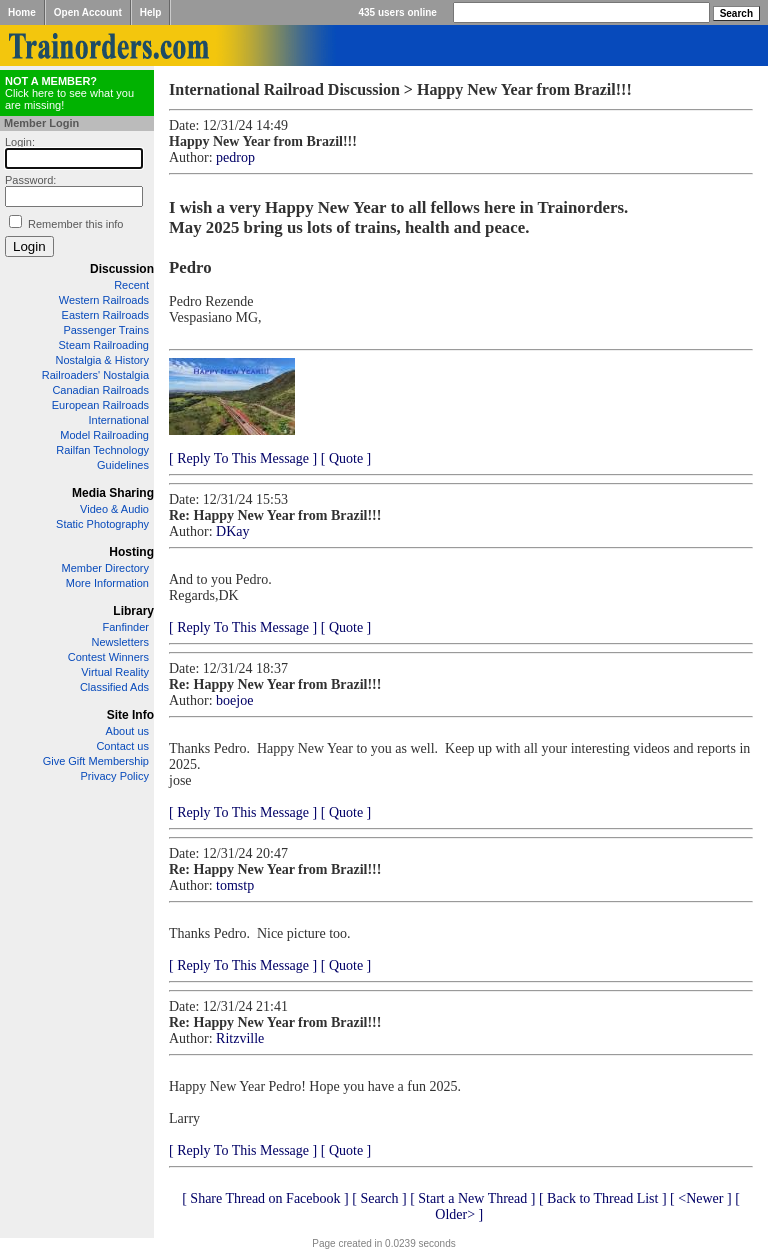 Image resolution: width=768 pixels, height=1249 pixels. What do you see at coordinates (265, 1198) in the screenshot?
I see `[ Share Thread on Facebook ]` at bounding box center [265, 1198].